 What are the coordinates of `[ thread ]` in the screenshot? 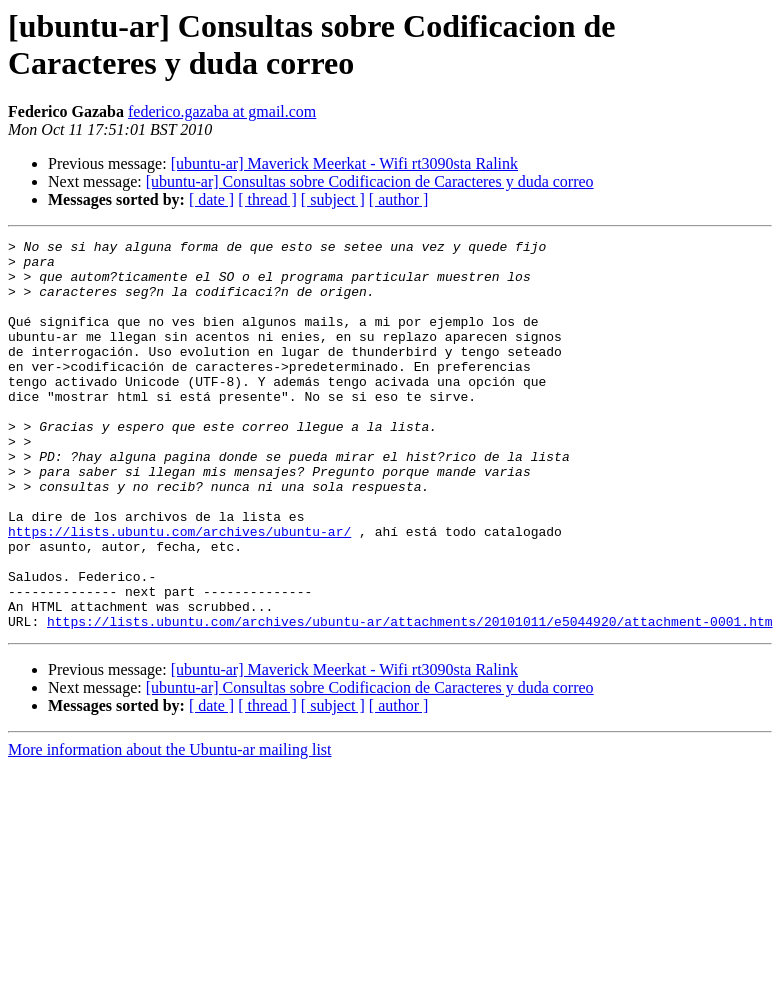 It's located at (267, 199).